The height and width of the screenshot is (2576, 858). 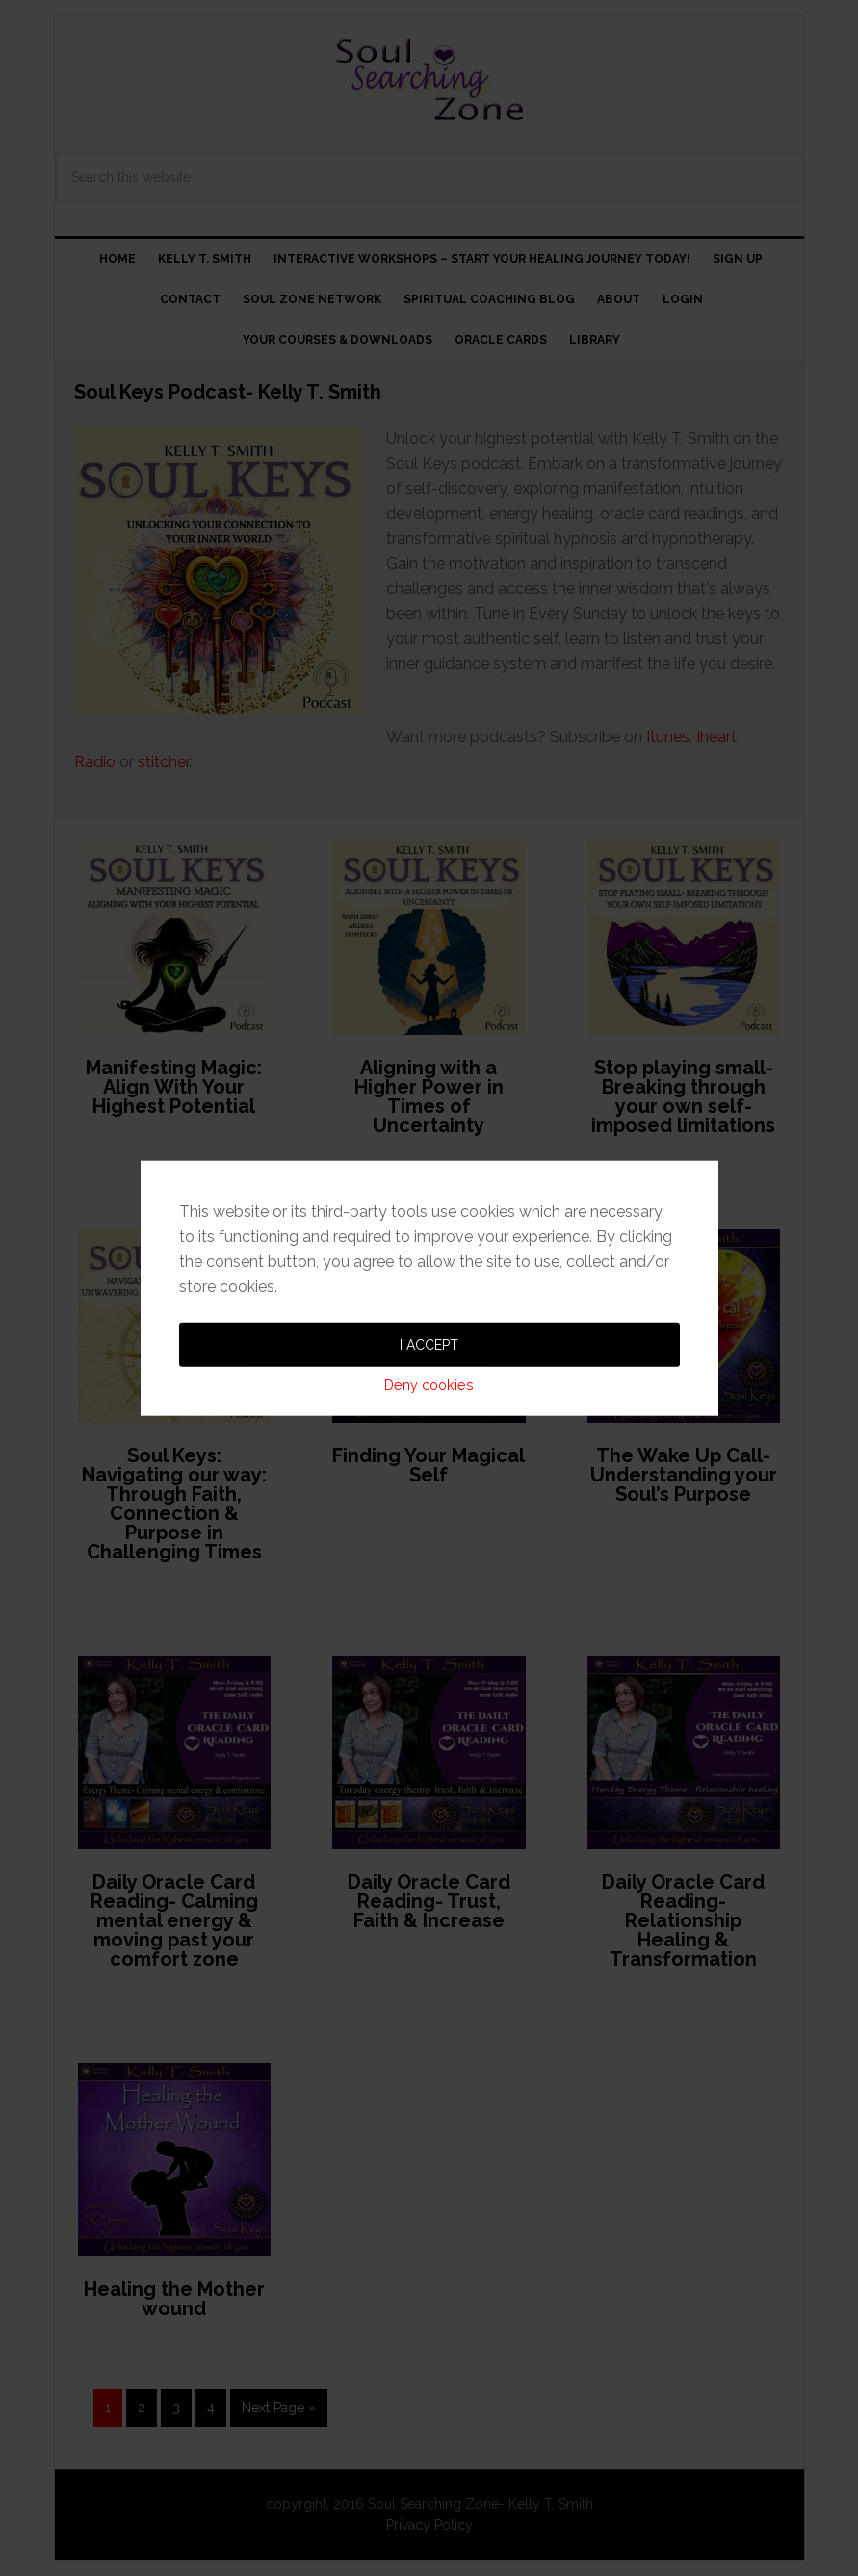 I want to click on Deny cookies, so click(x=429, y=1266).